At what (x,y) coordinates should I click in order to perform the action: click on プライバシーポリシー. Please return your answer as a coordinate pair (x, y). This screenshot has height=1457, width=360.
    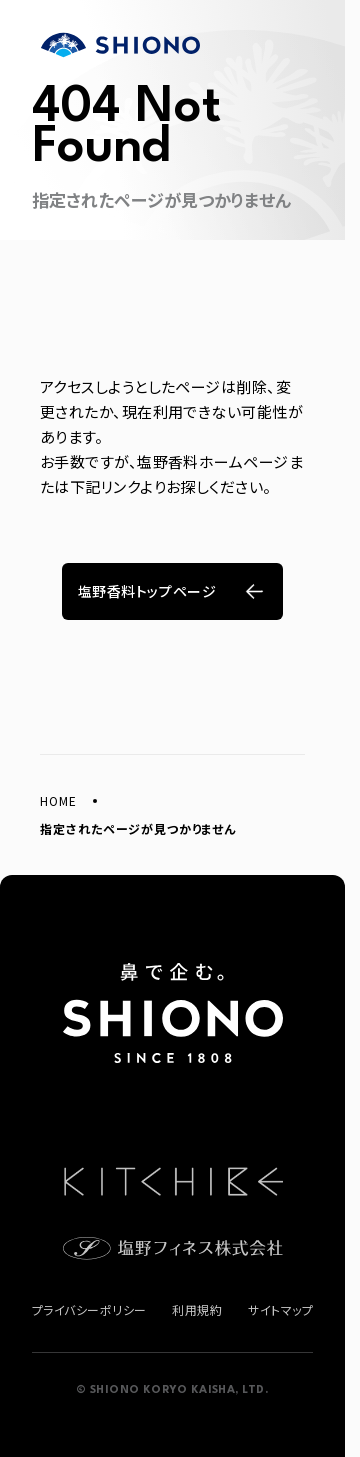
    Looking at the image, I should click on (89, 1309).